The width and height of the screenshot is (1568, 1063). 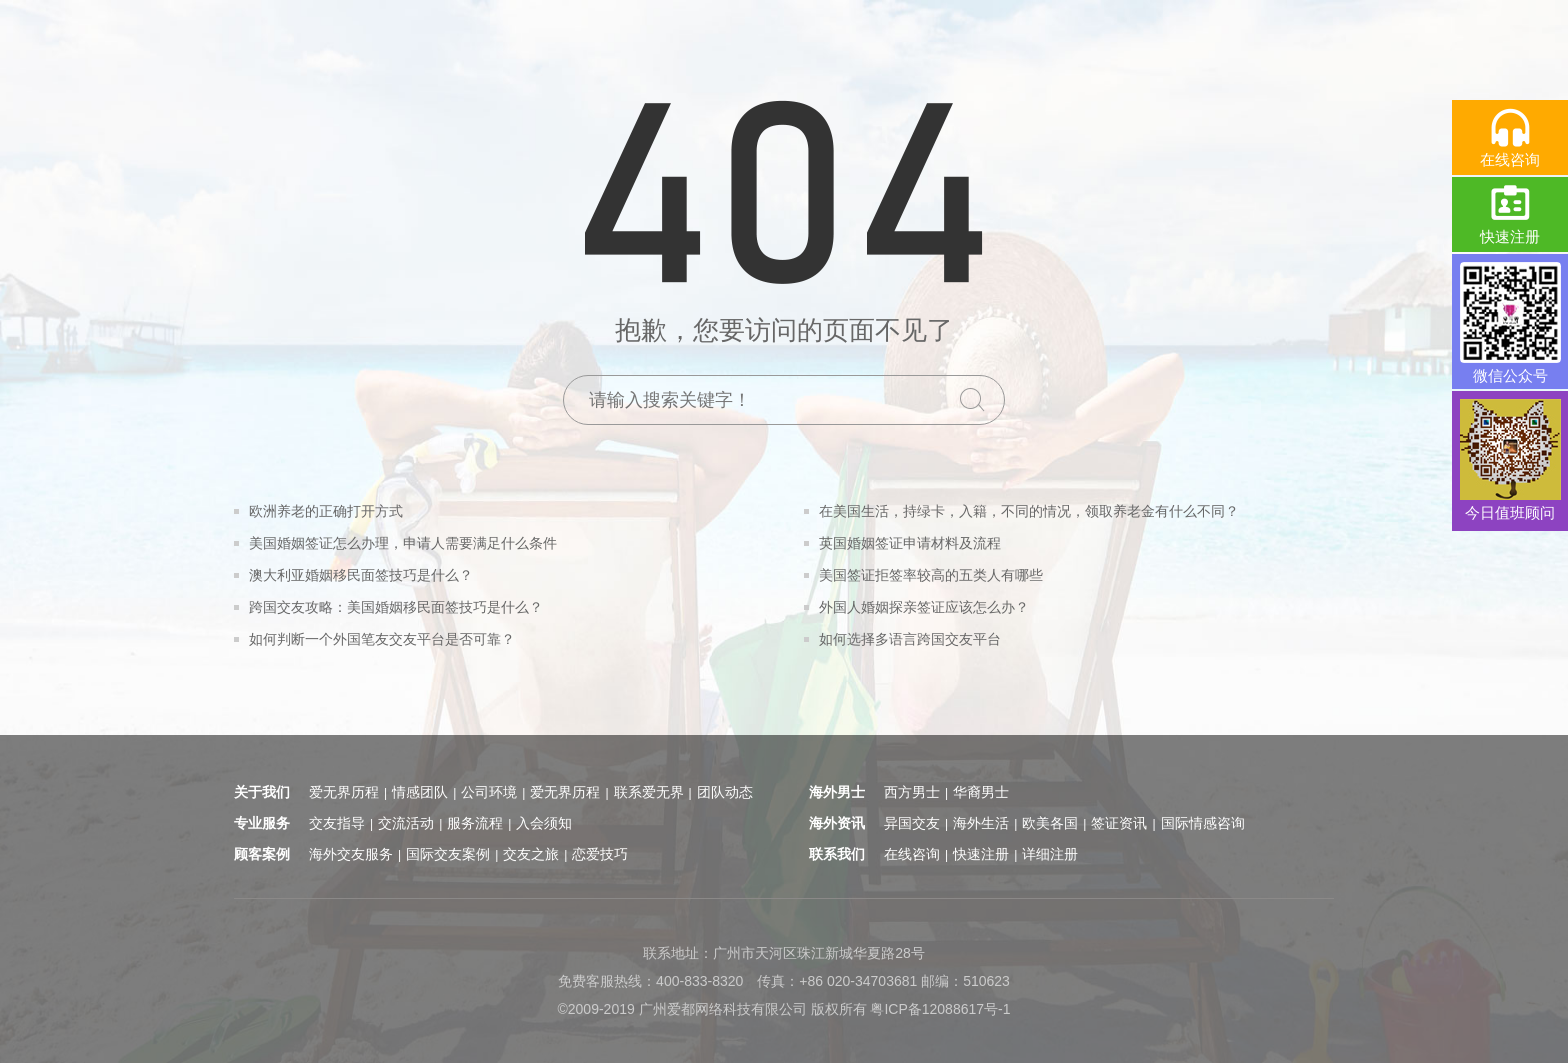 I want to click on 交友指导, so click(x=337, y=823).